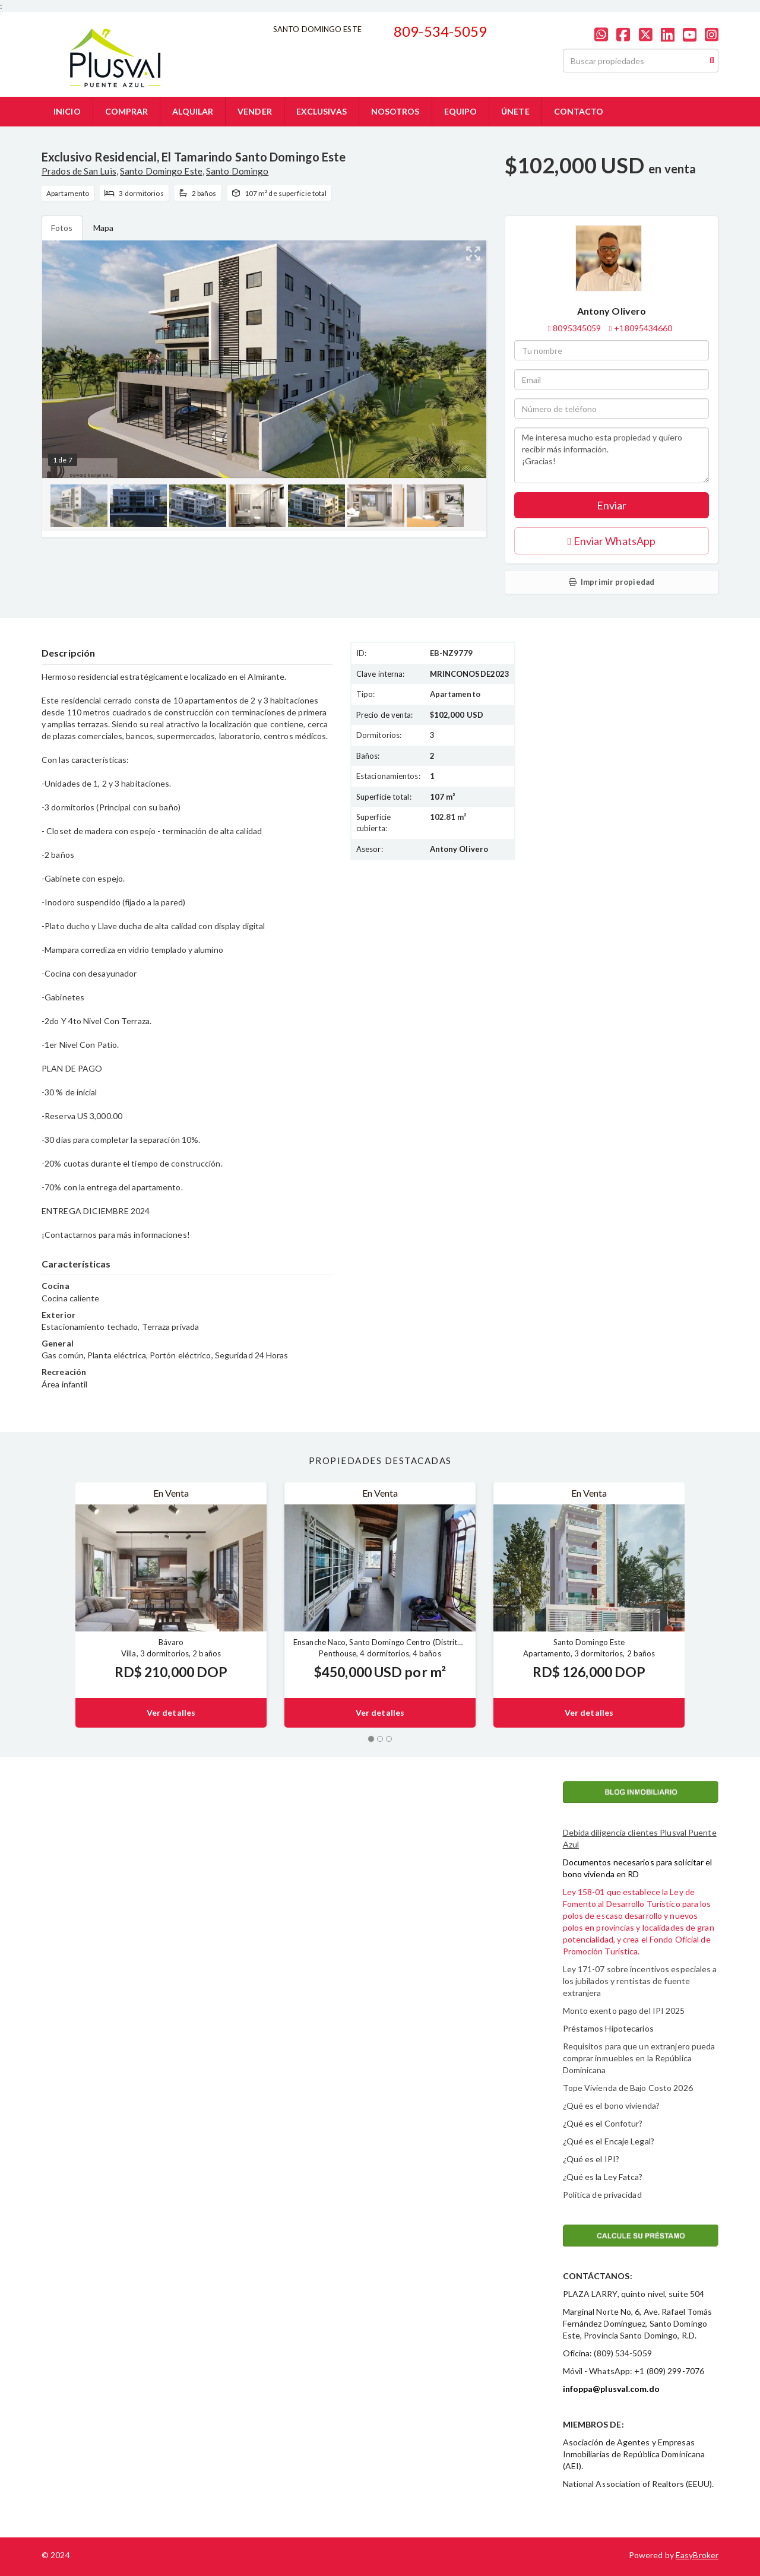 This screenshot has width=760, height=2576. I want to click on COMPRAR, so click(126, 111).